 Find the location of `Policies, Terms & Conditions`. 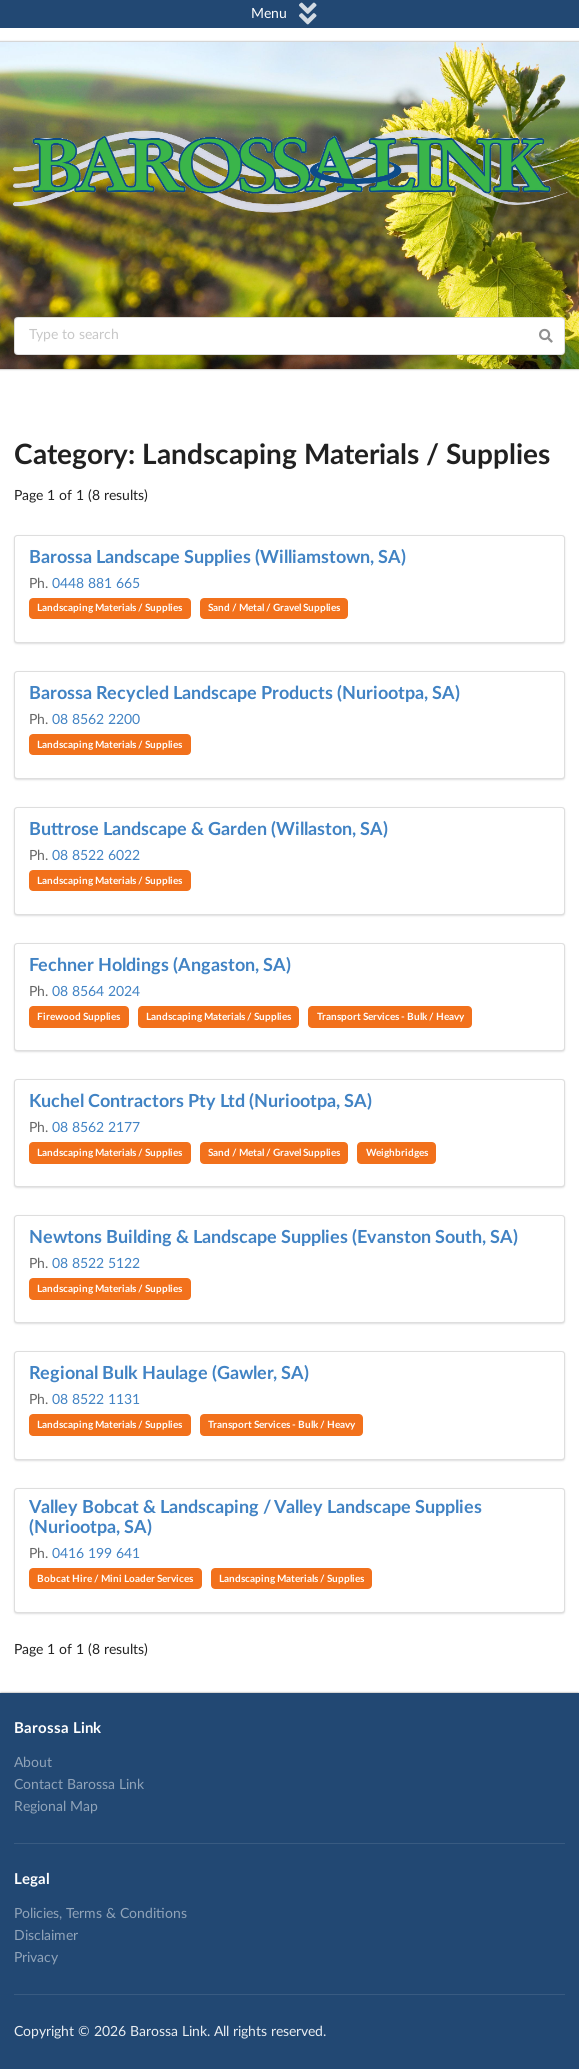

Policies, Terms & Conditions is located at coordinates (100, 1914).